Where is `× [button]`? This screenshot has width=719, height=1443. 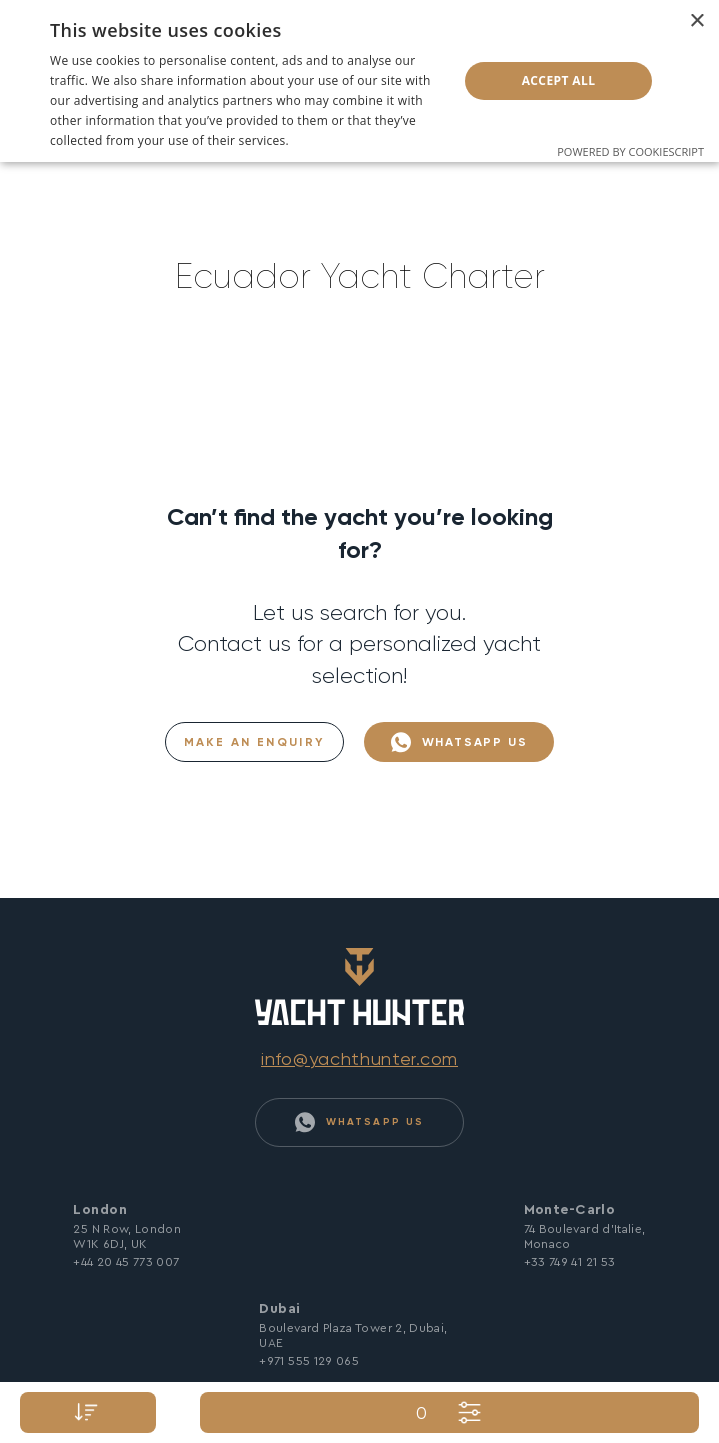 × [button] is located at coordinates (696, 21).